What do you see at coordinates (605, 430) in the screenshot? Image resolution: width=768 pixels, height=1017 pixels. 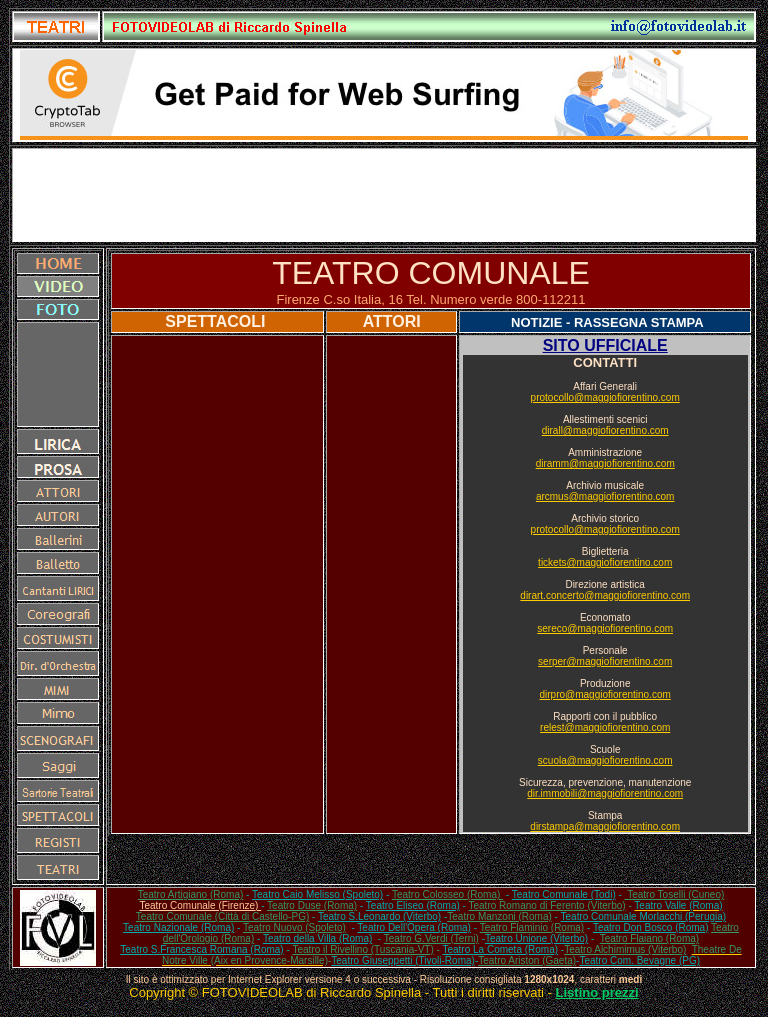 I see `dirall@maggiofiorentino.com` at bounding box center [605, 430].